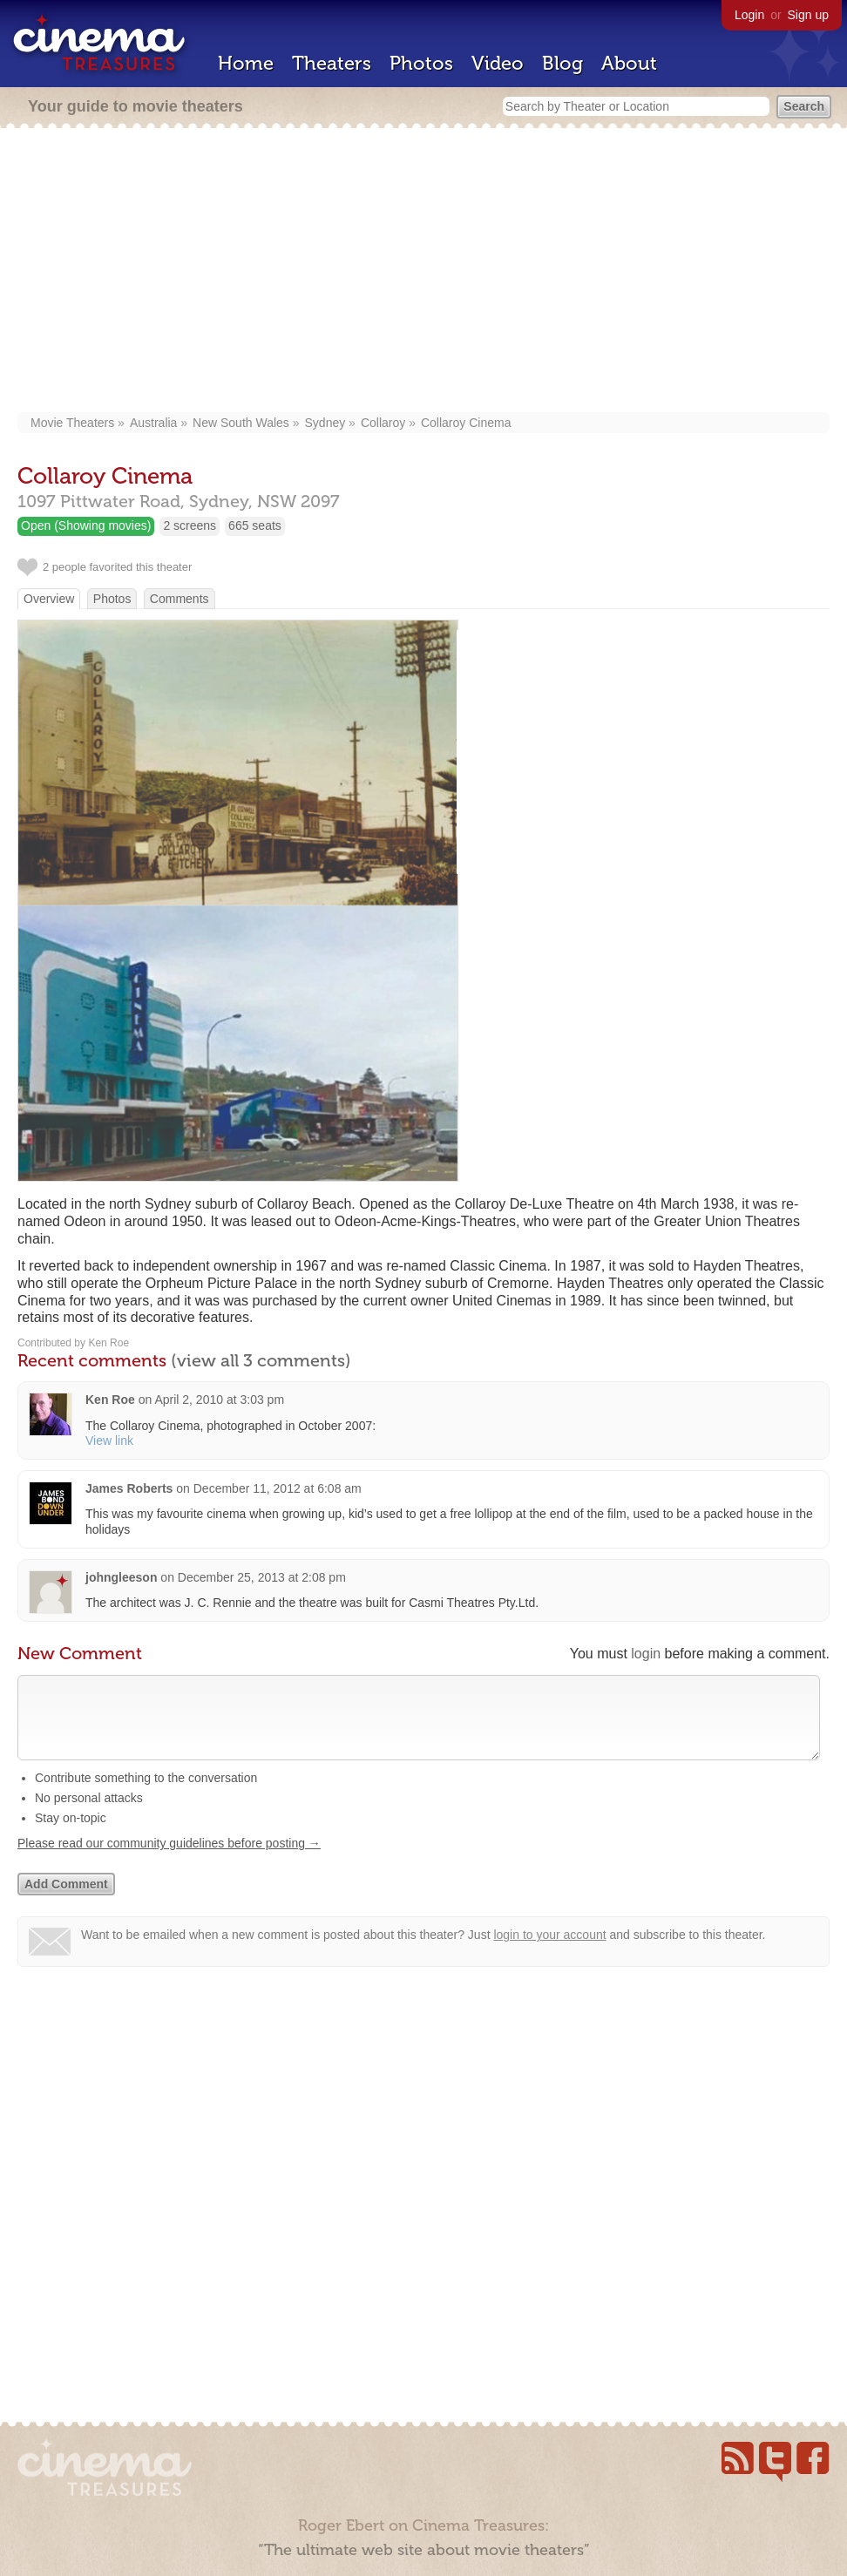 The height and width of the screenshot is (2576, 847). What do you see at coordinates (219, 1400) in the screenshot?
I see `April 2, 2010 at 3:03 pm` at bounding box center [219, 1400].